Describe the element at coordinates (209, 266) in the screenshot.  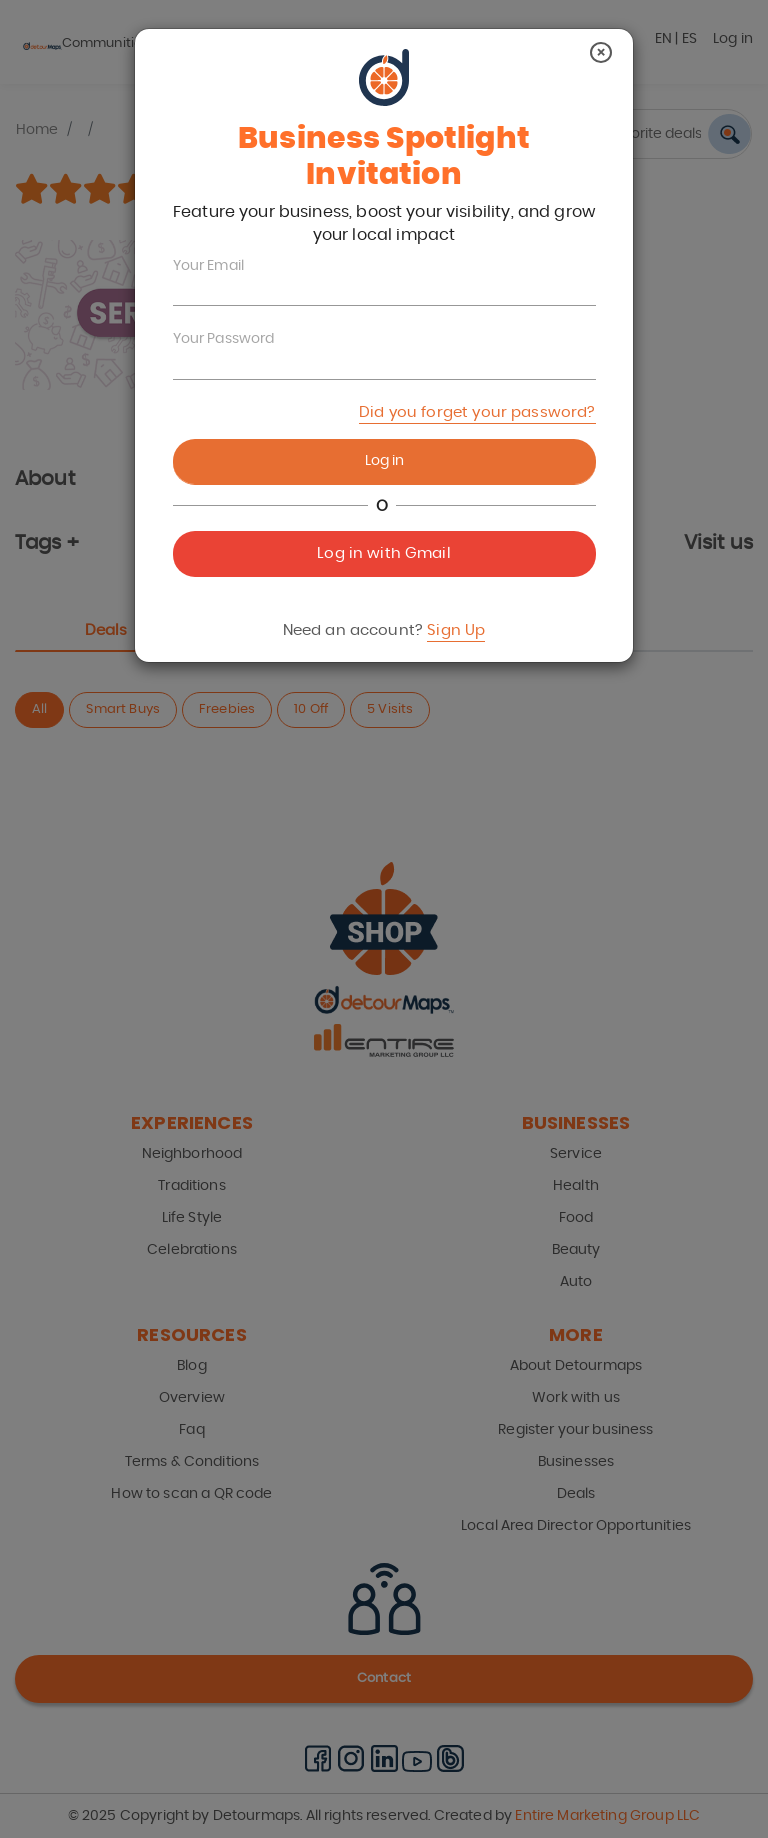
I see `Your Email` at that location.